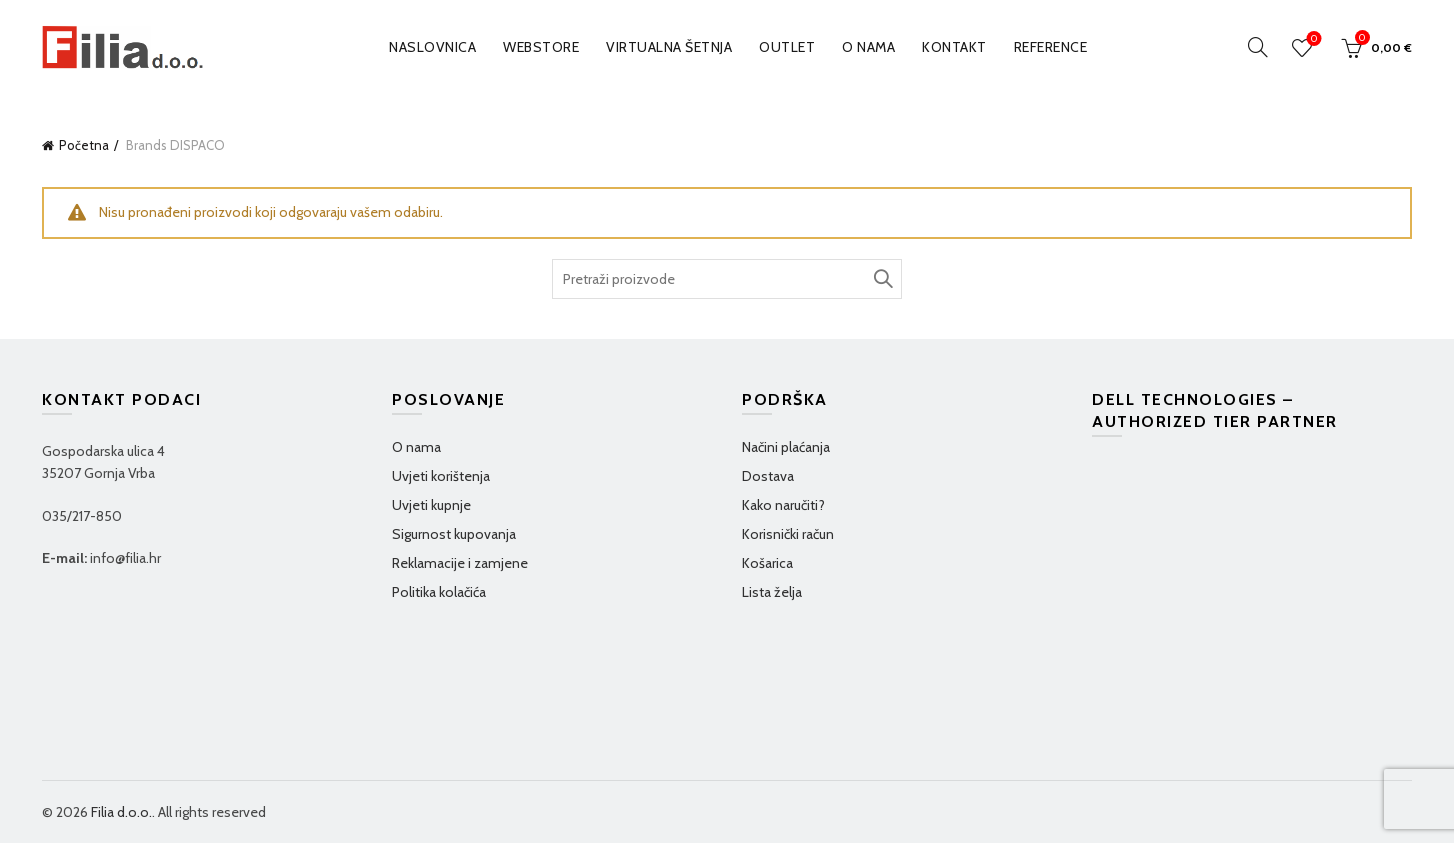 This screenshot has width=1454, height=843. What do you see at coordinates (868, 47) in the screenshot?
I see `O nama` at bounding box center [868, 47].